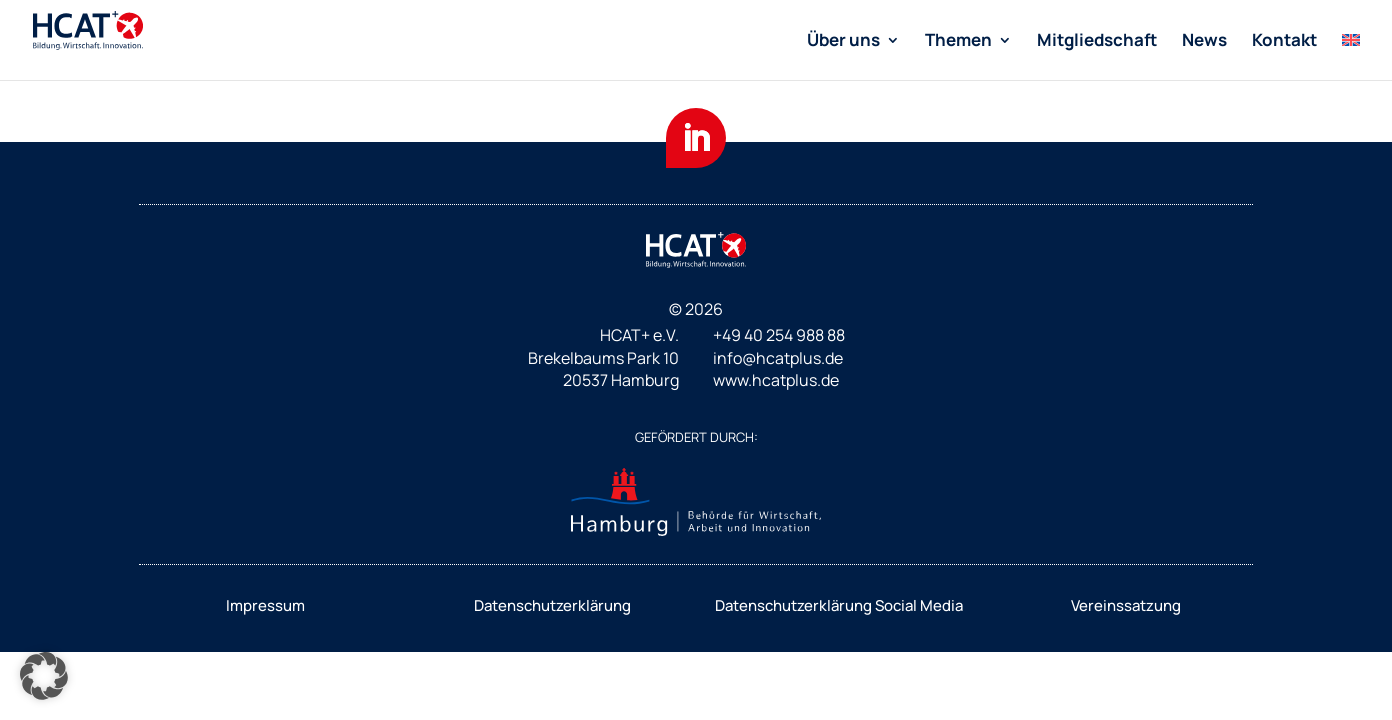  Describe the element at coordinates (552, 605) in the screenshot. I see `Datenschutzerklärung` at that location.